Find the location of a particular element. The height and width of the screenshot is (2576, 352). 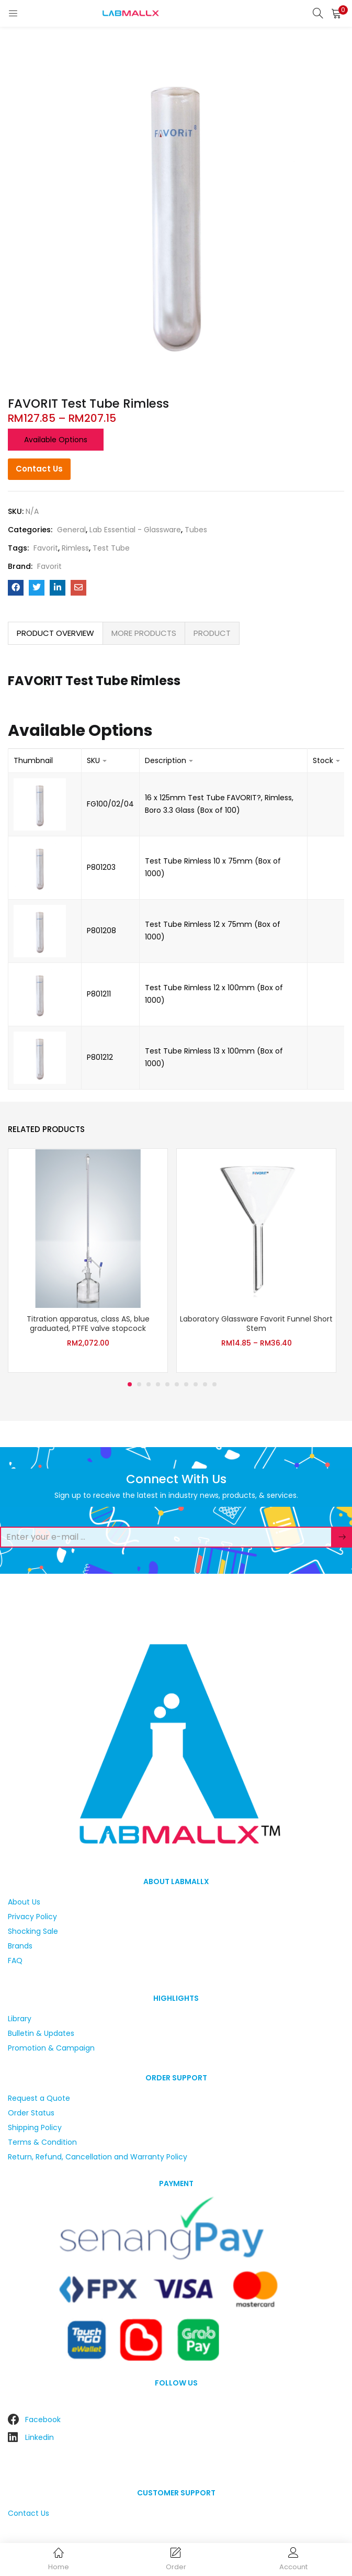

[tabpanel] is located at coordinates (88, 1260).